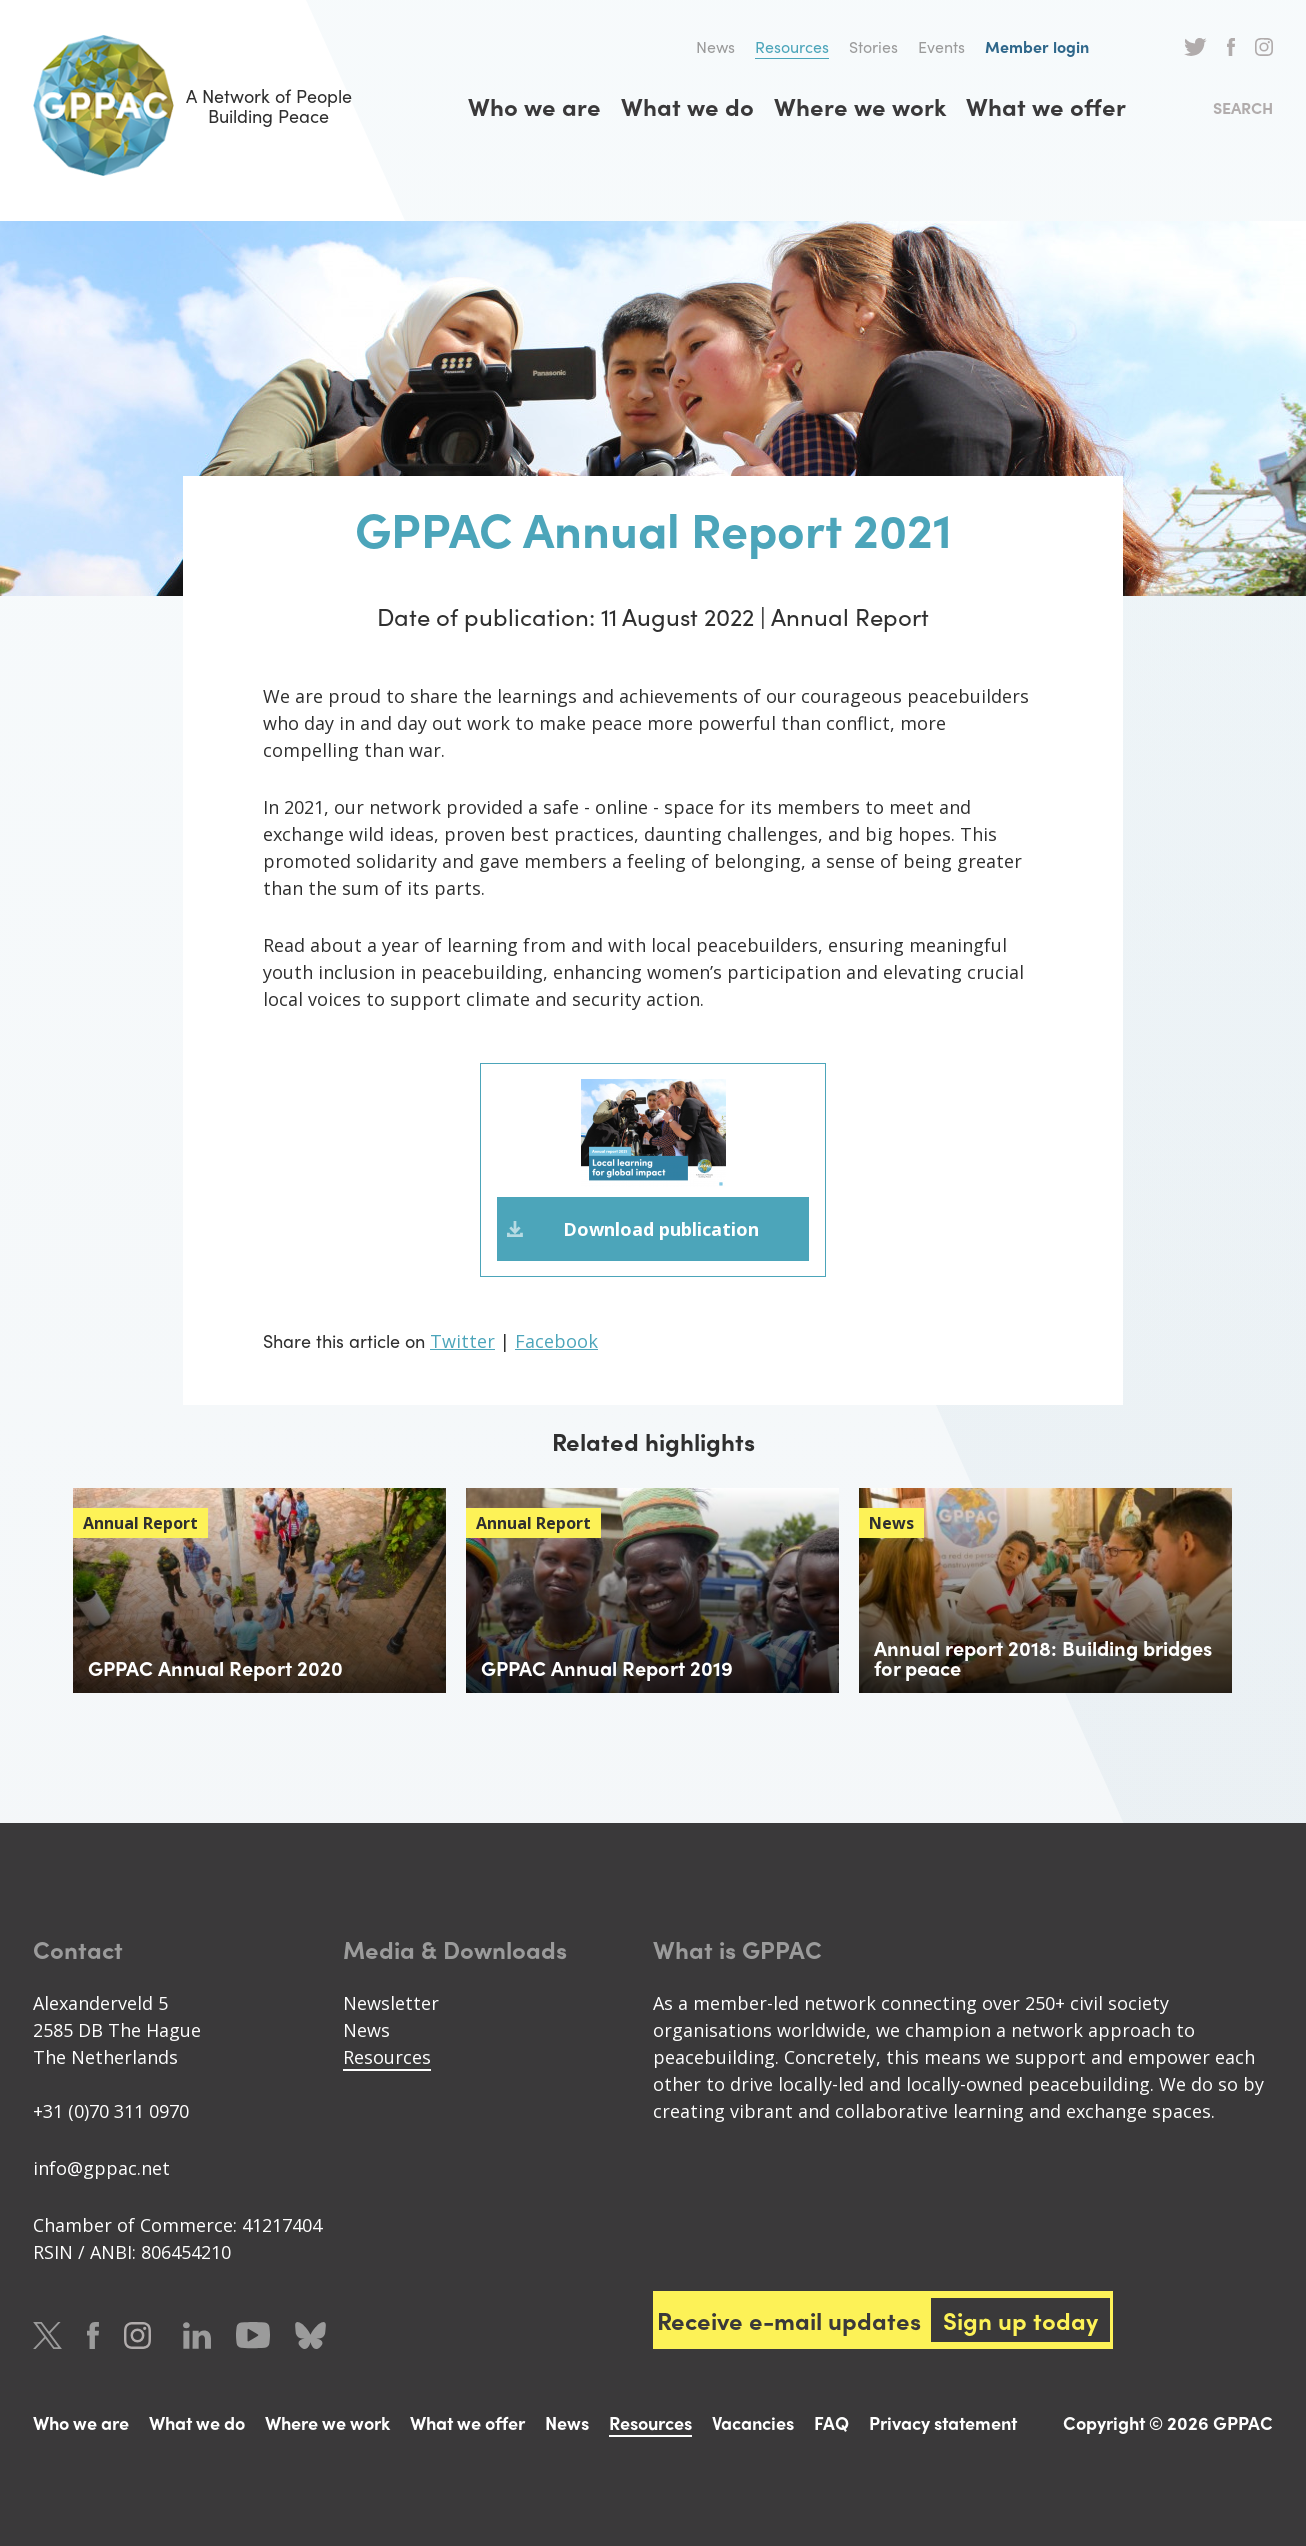  Describe the element at coordinates (391, 2003) in the screenshot. I see `Newsletter` at that location.